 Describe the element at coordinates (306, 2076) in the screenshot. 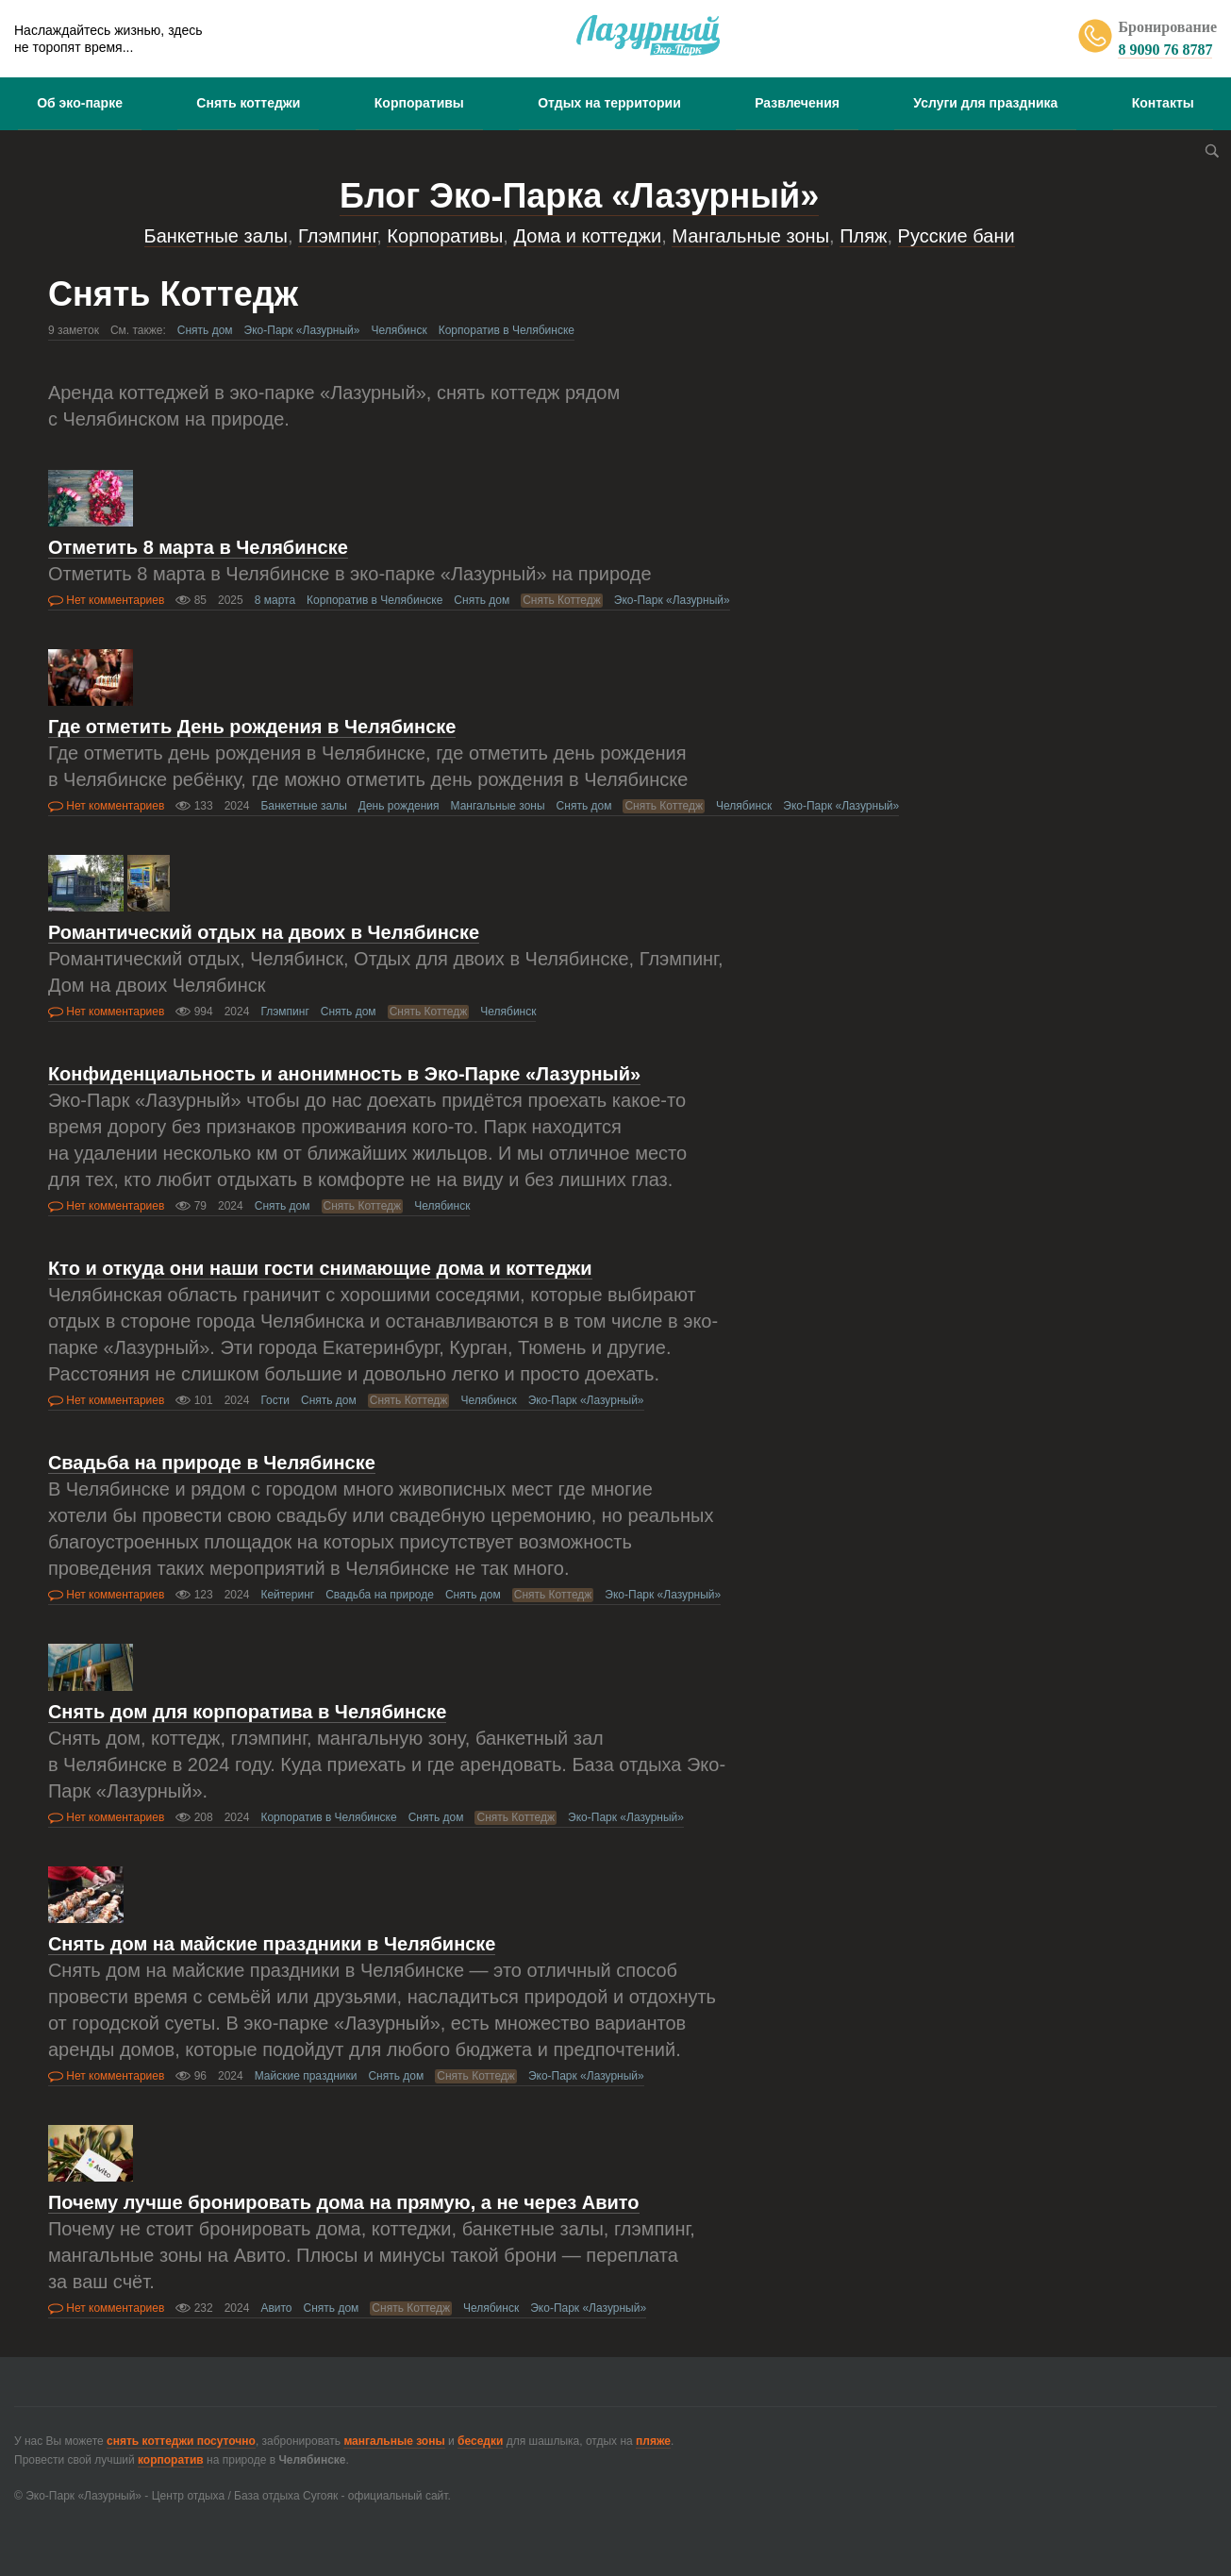

I see `Майские праздники` at that location.